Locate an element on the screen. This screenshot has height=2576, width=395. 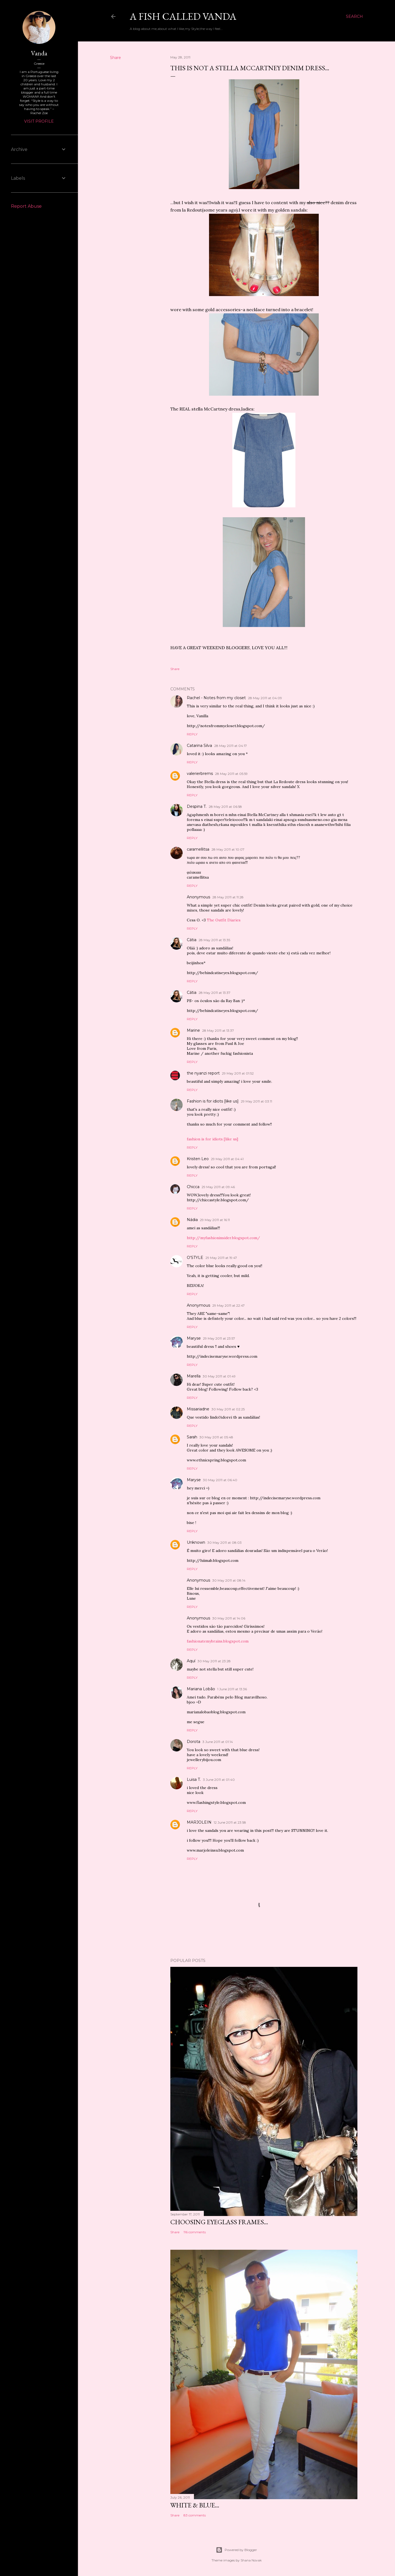
Luisa T. is located at coordinates (194, 1779).